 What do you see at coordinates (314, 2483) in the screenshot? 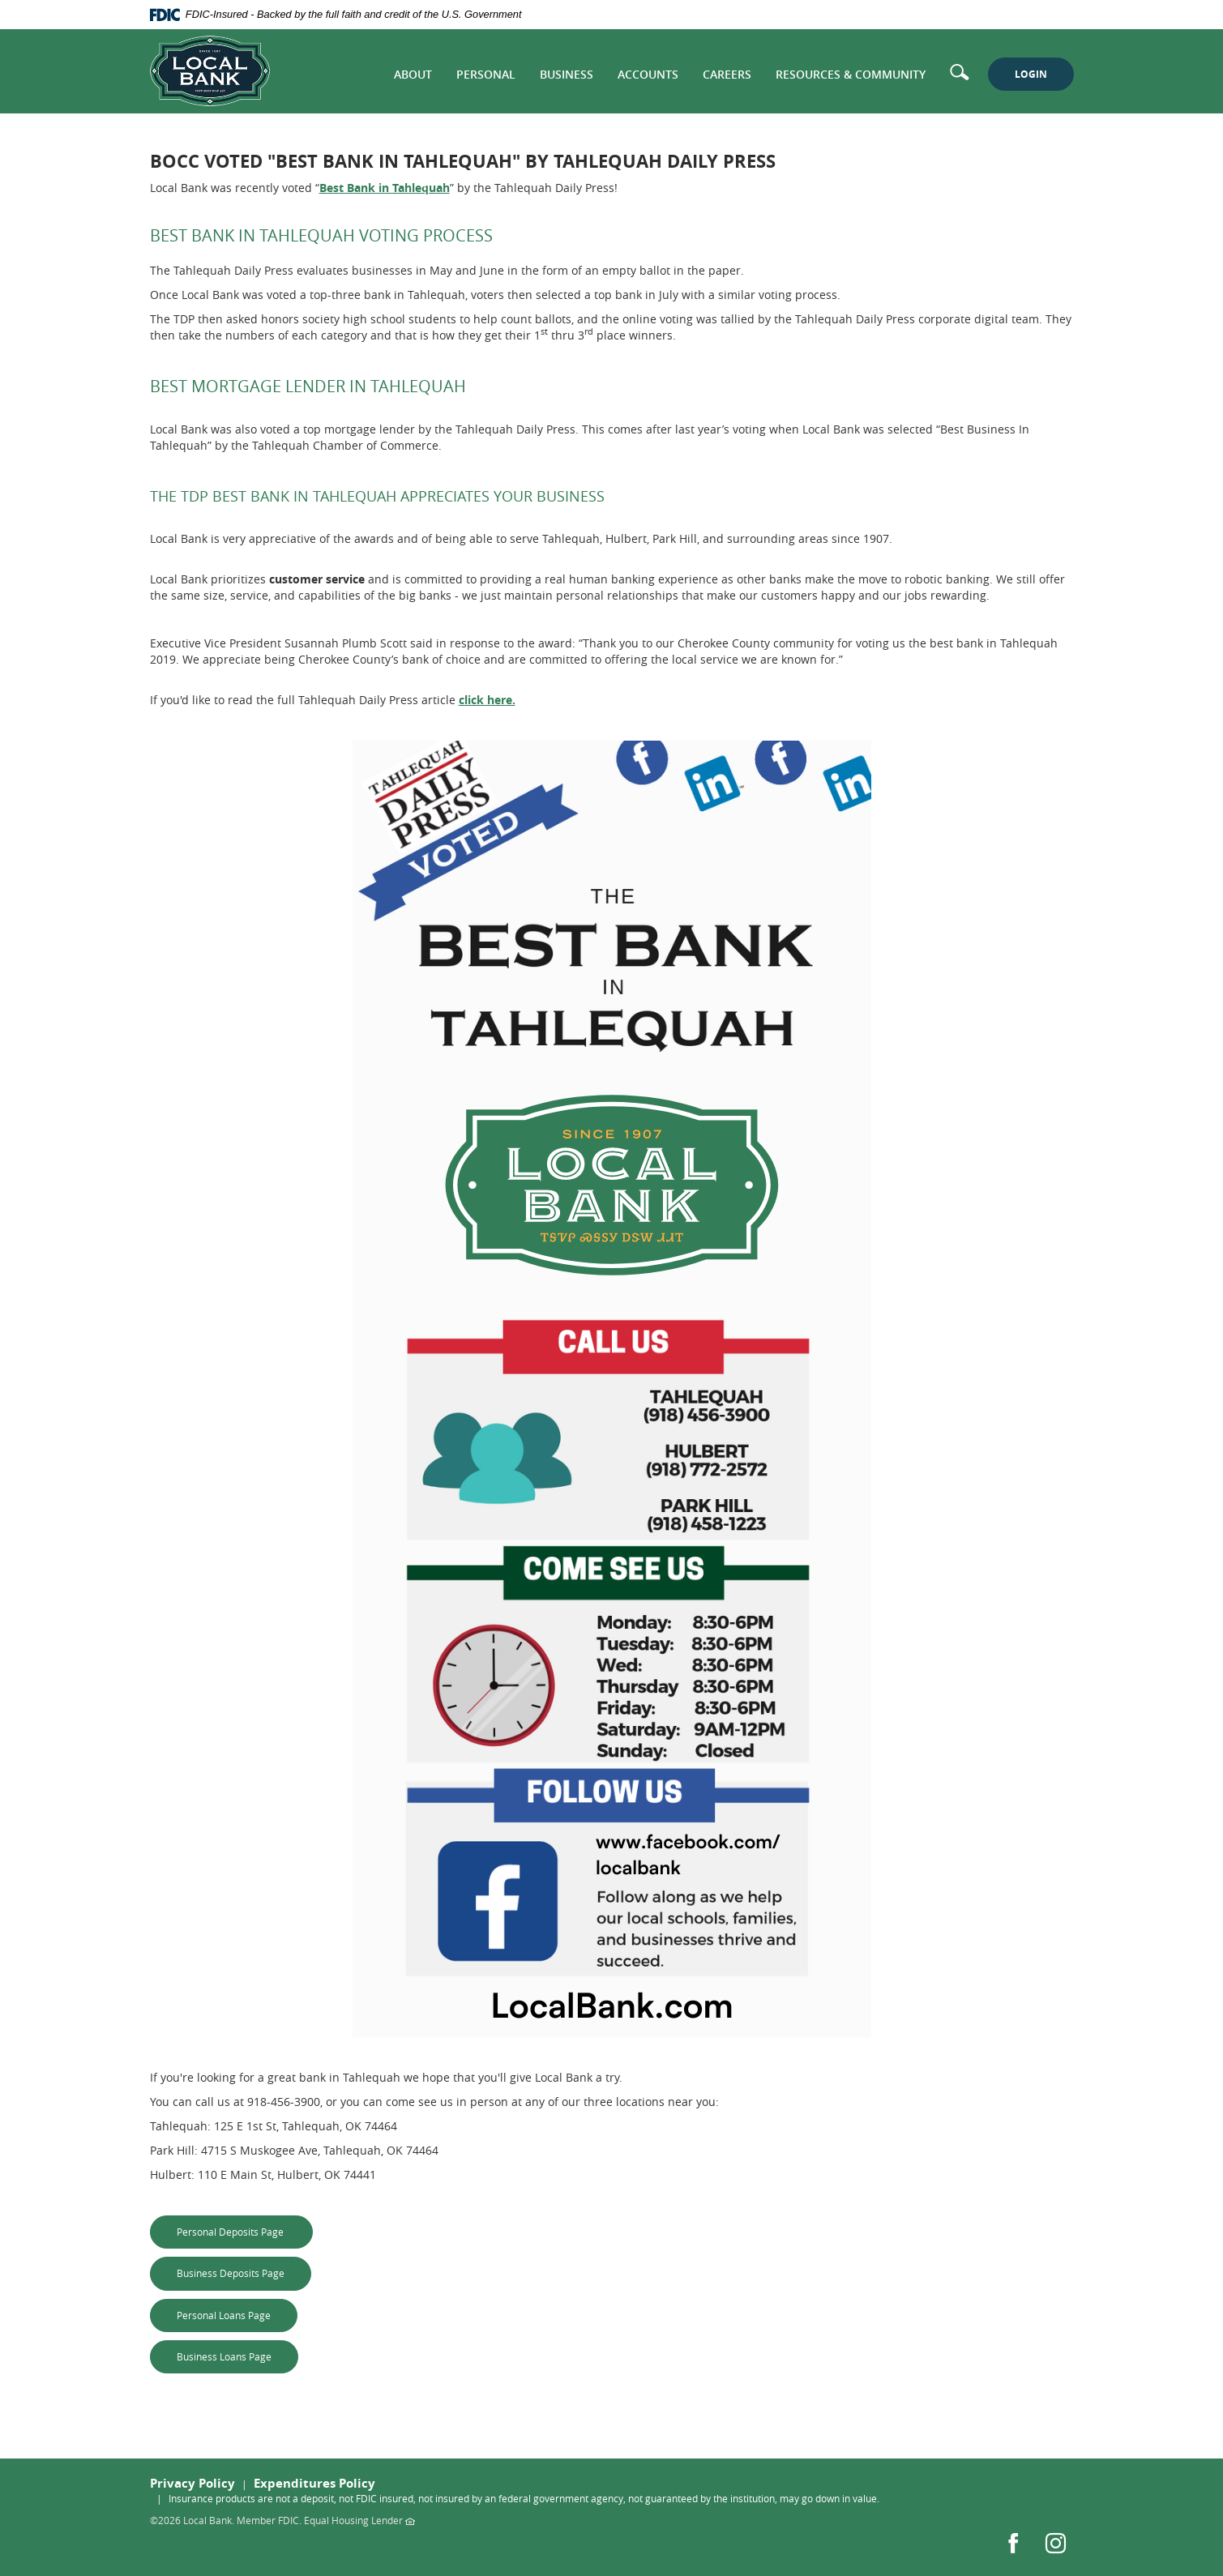
I see `Expenditures Policy` at bounding box center [314, 2483].